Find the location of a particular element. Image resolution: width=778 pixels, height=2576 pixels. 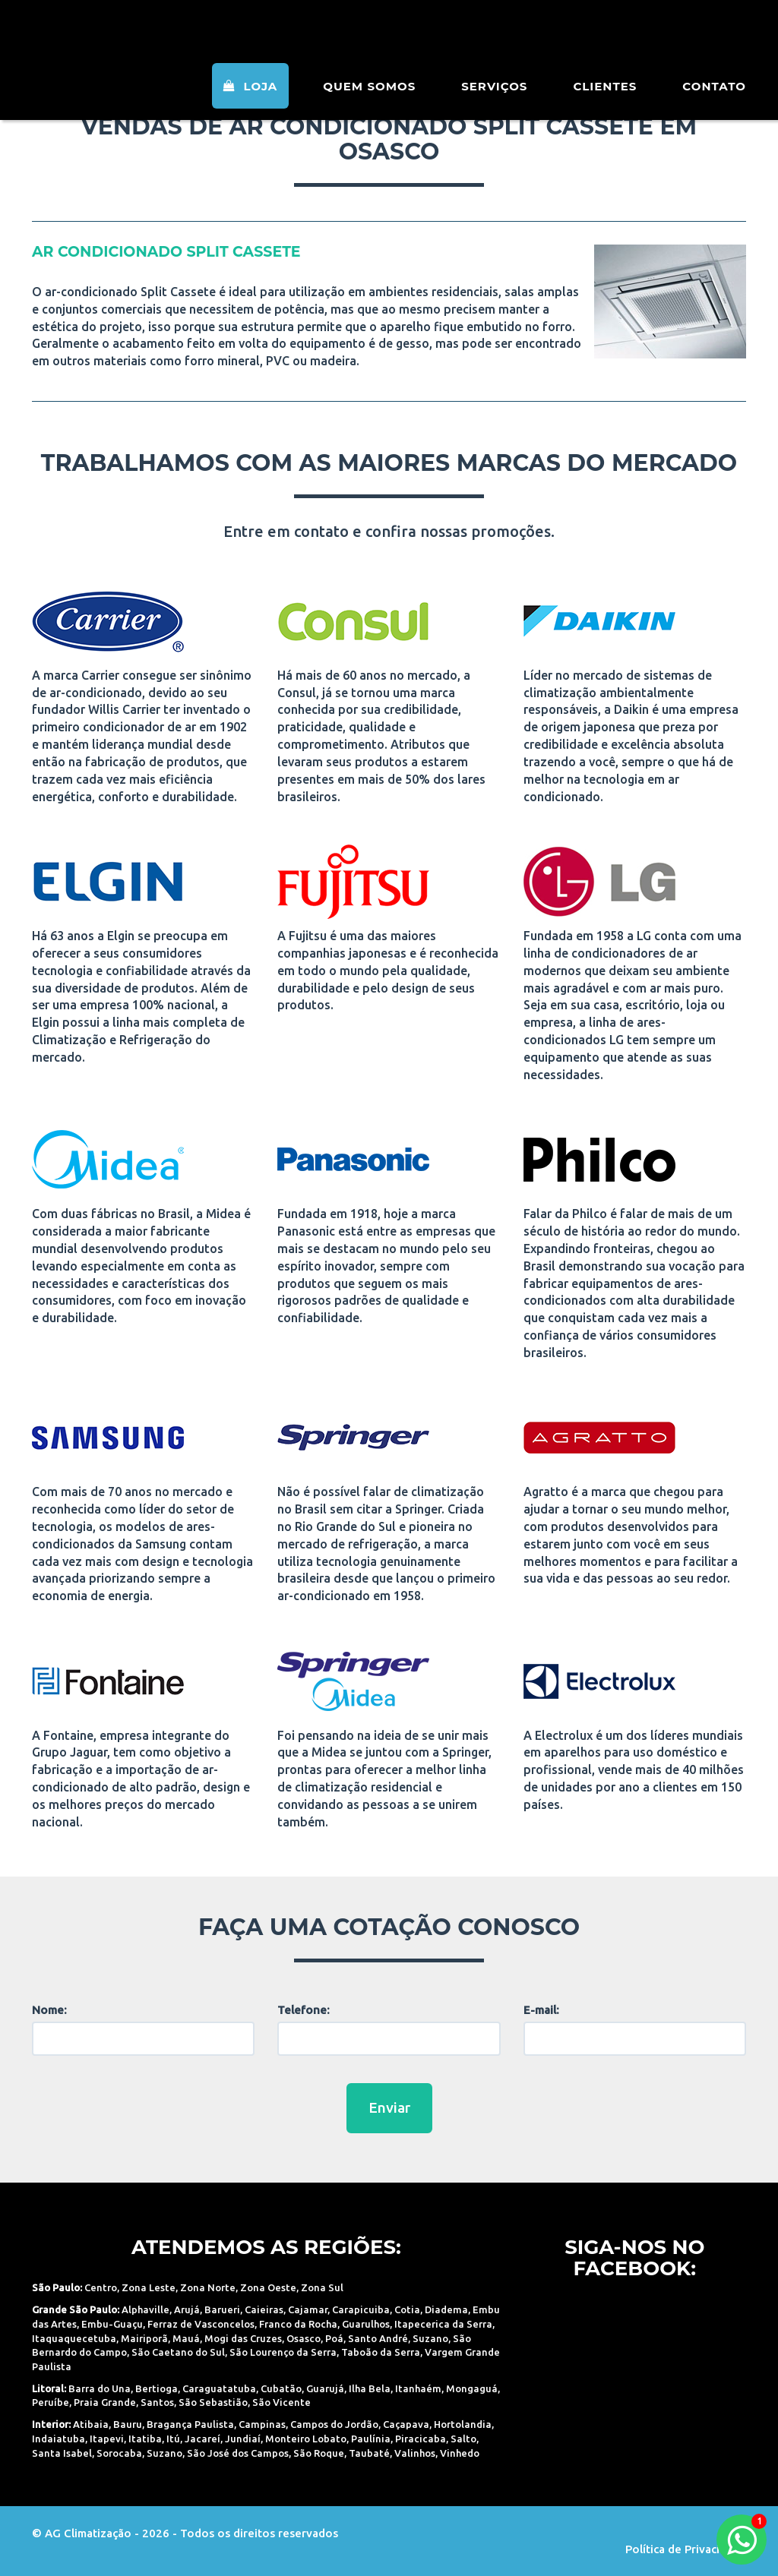

Alphaville is located at coordinates (145, 2309).